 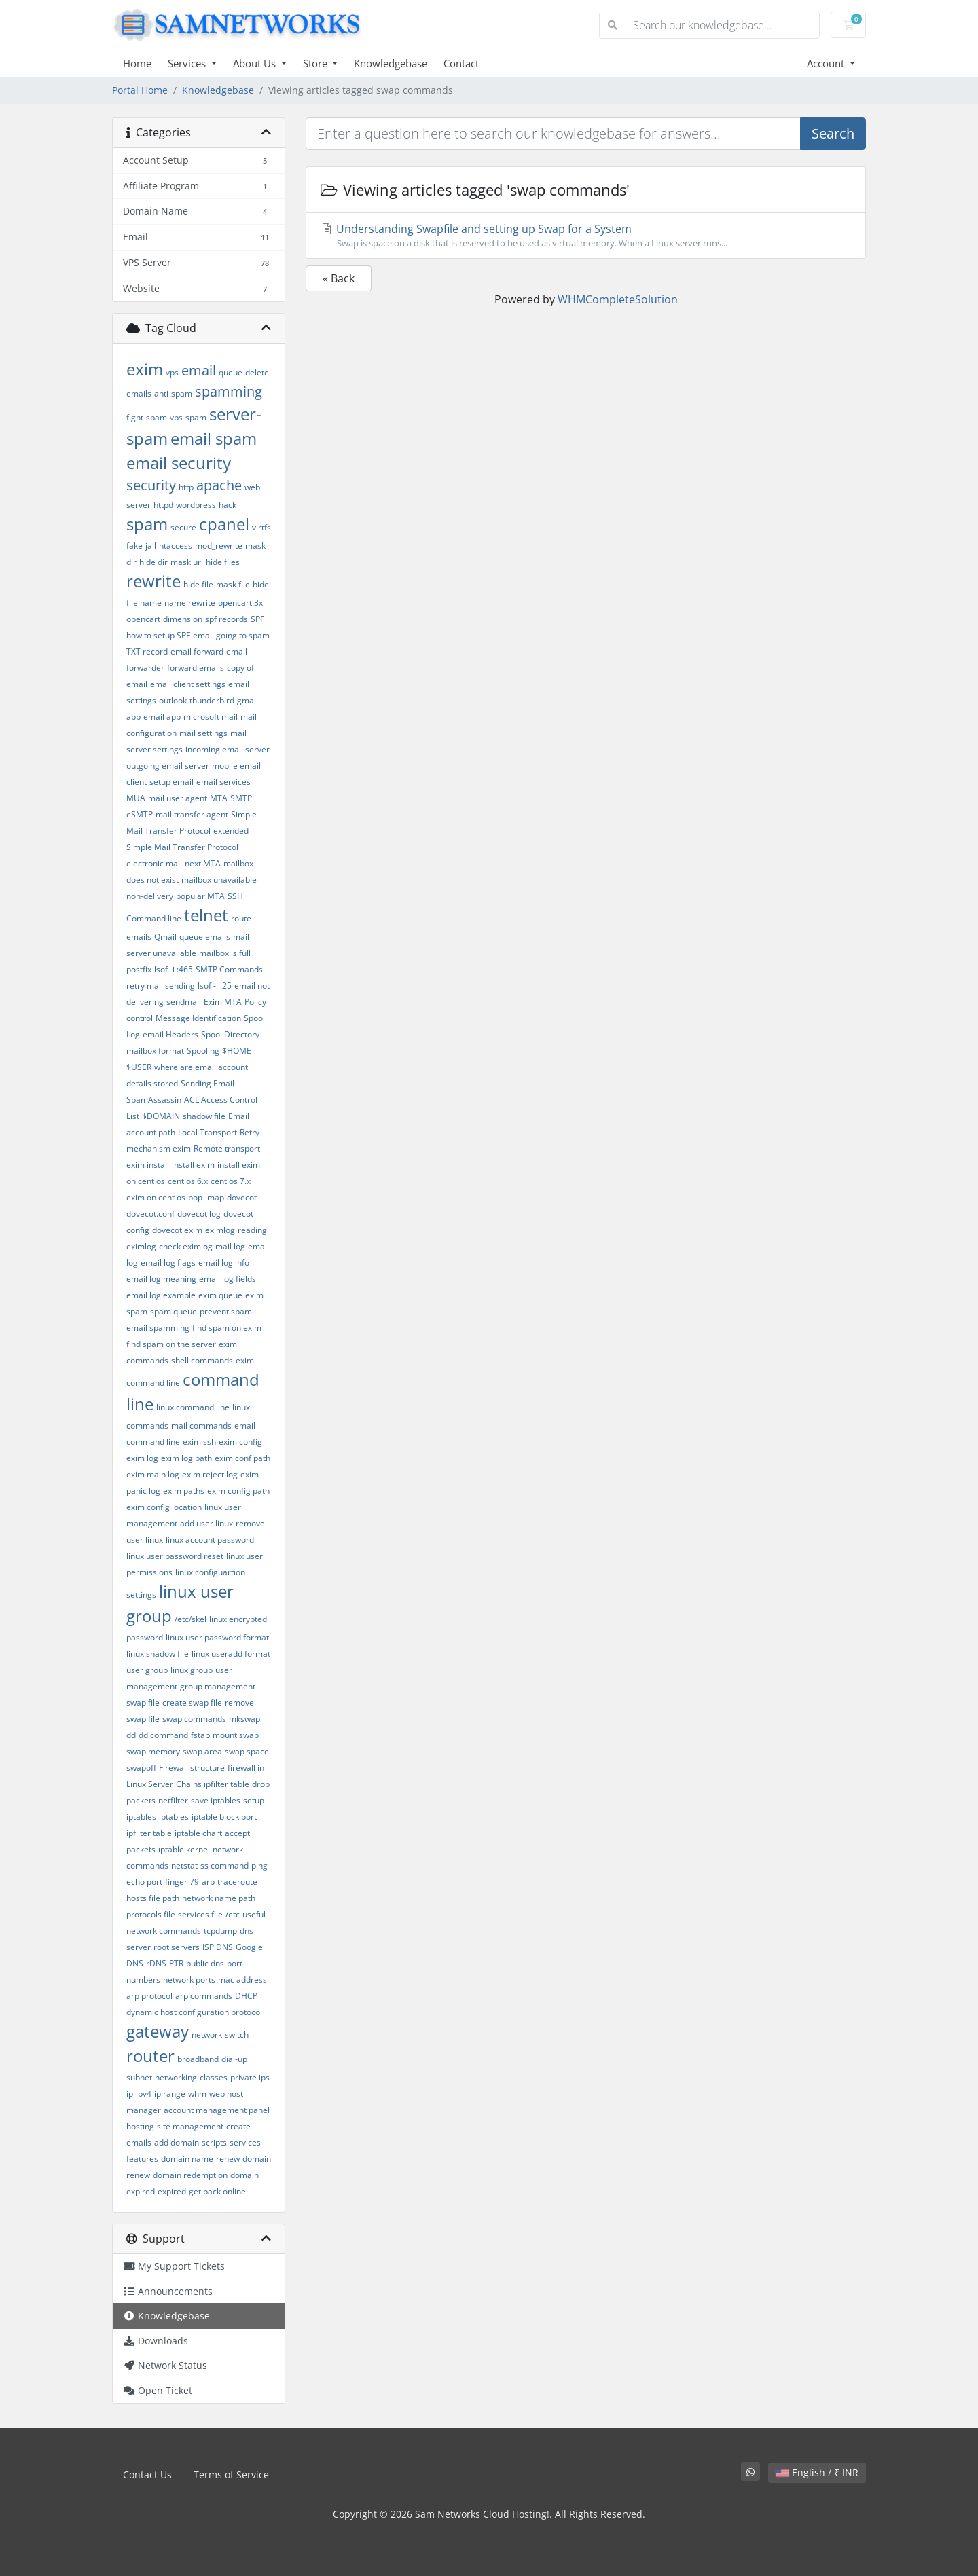 What do you see at coordinates (234, 2059) in the screenshot?
I see `dial-up` at bounding box center [234, 2059].